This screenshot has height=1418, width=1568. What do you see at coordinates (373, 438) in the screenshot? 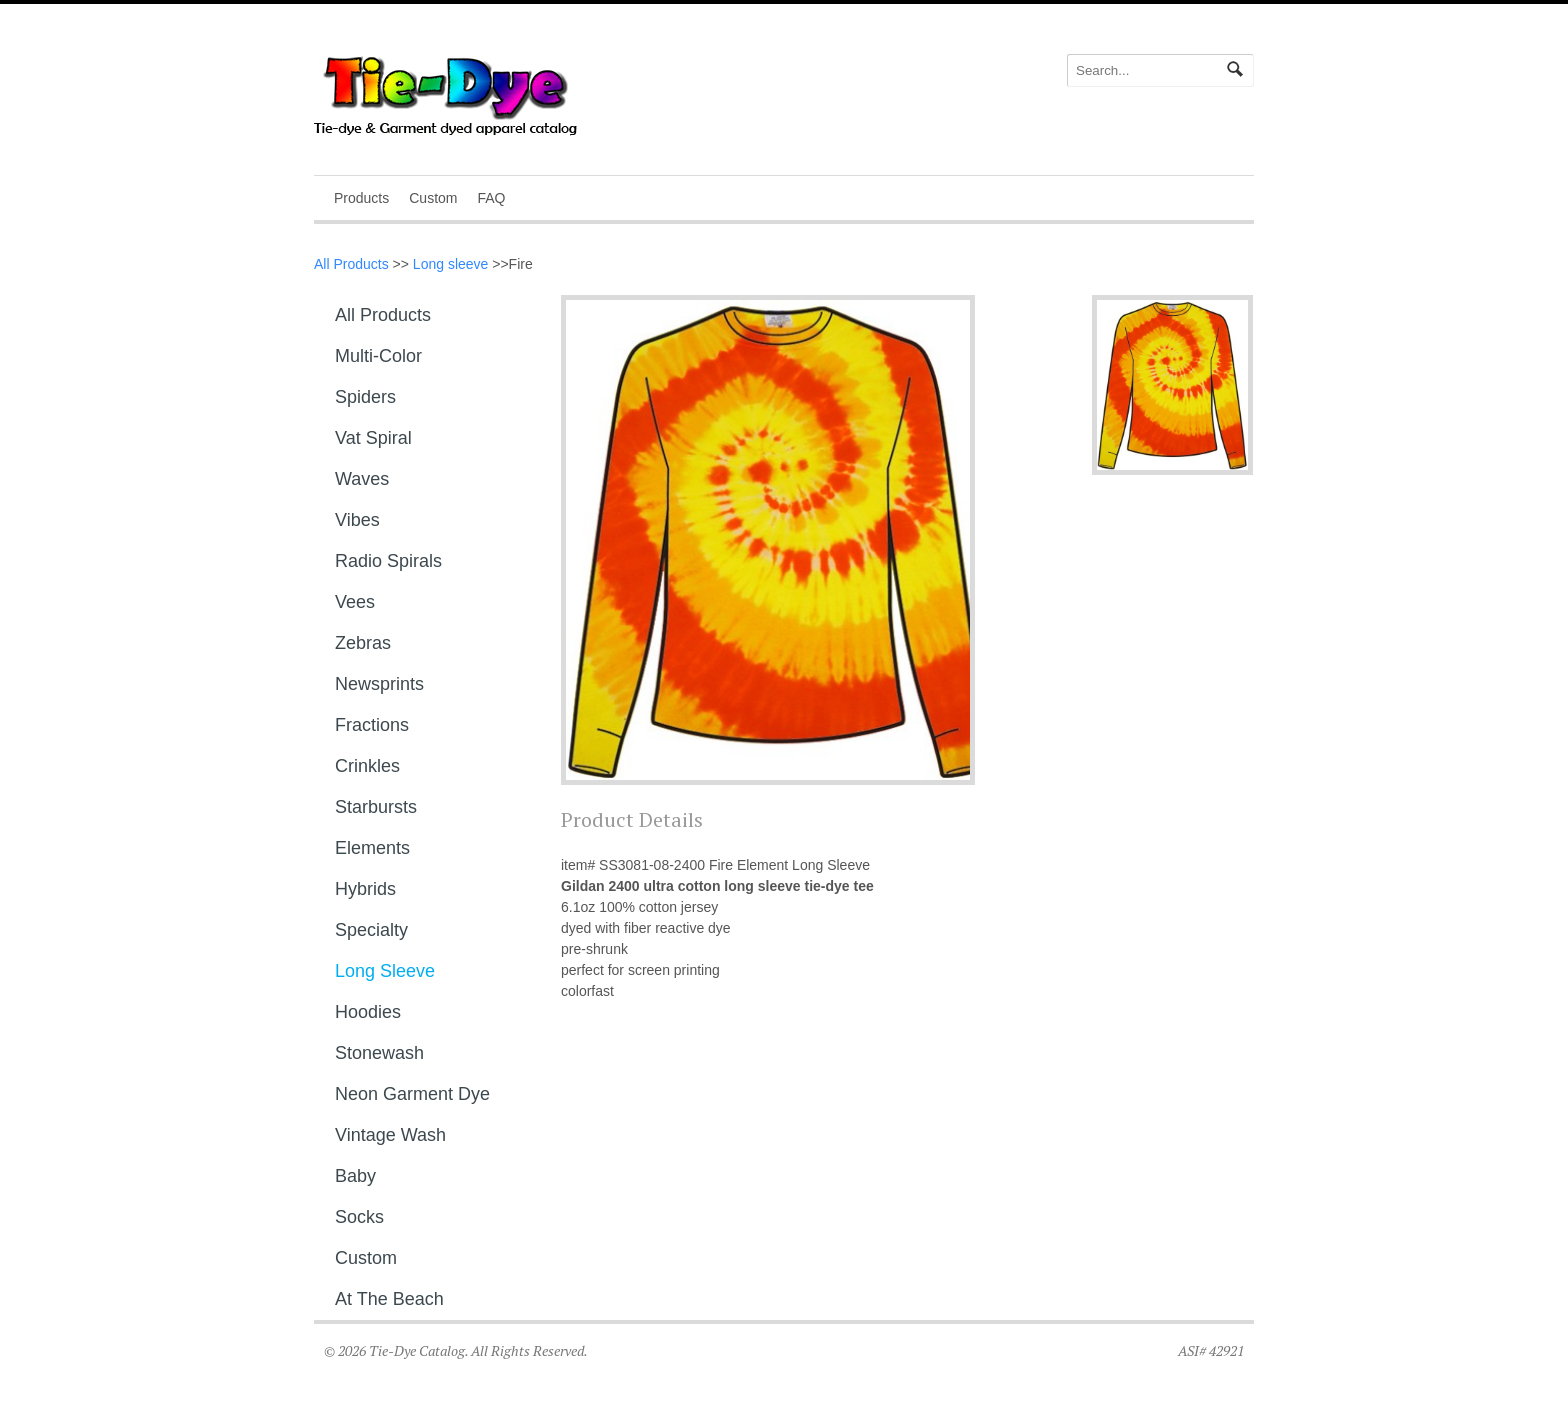
I see `Vat Spiral` at bounding box center [373, 438].